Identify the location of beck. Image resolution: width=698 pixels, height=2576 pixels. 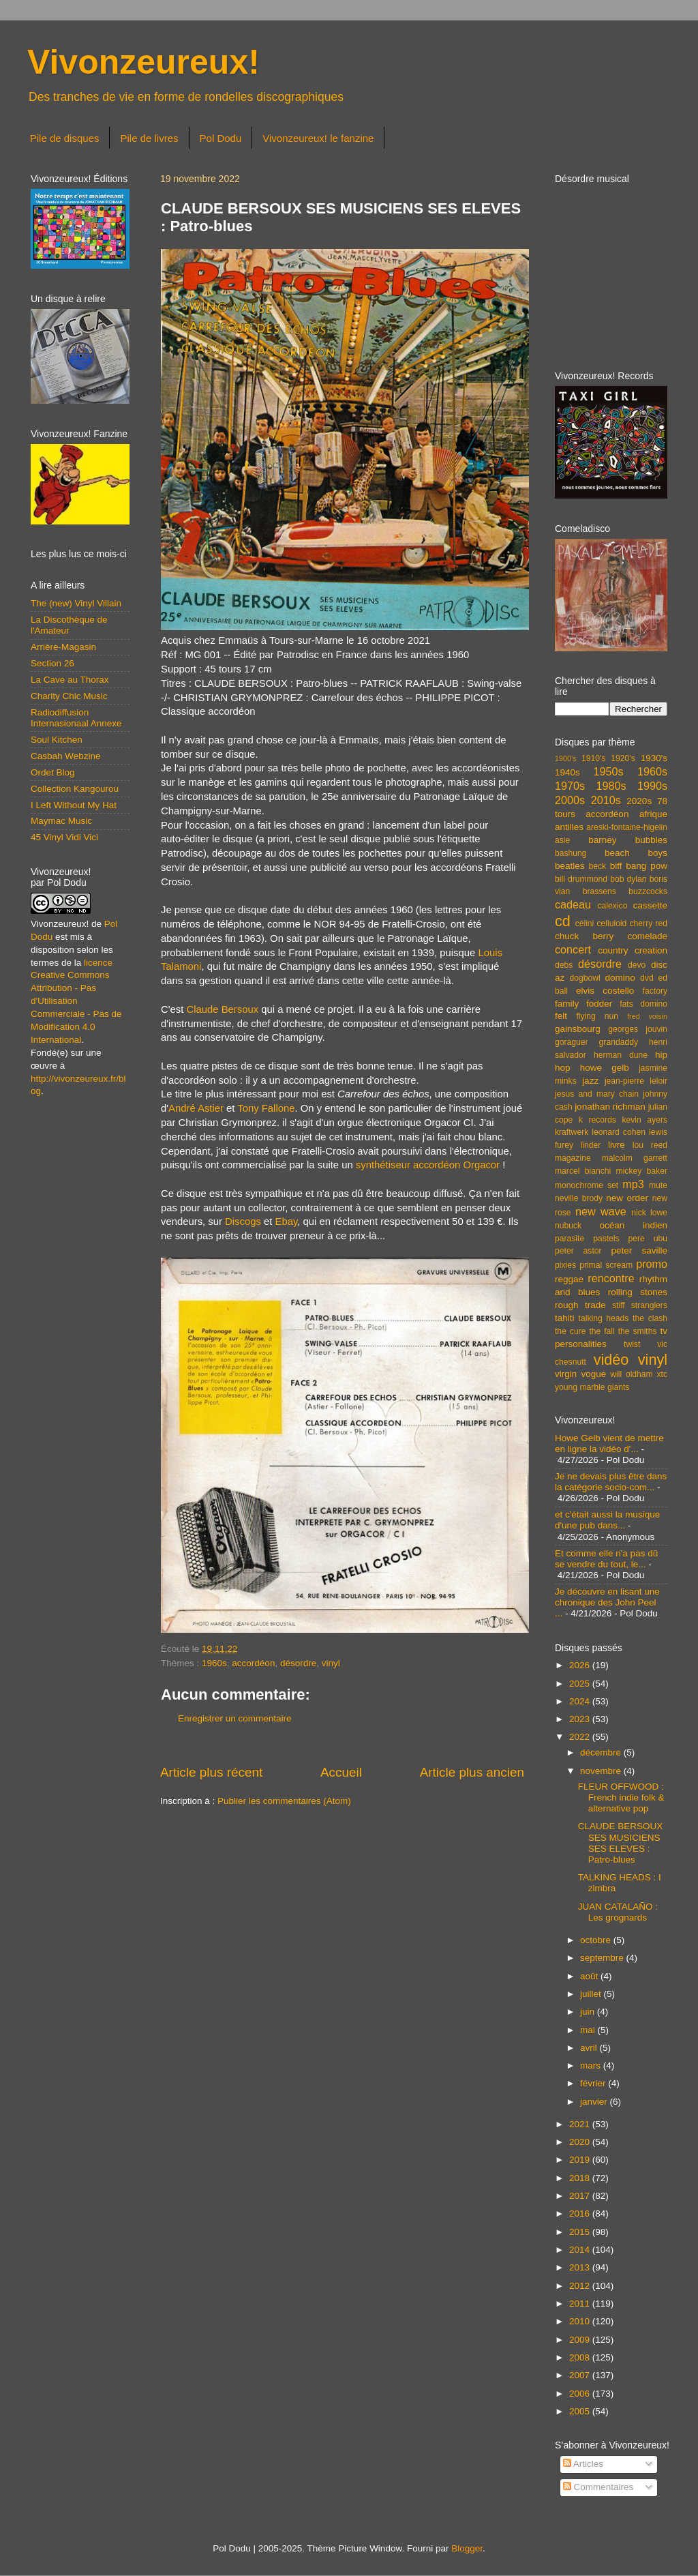
(597, 866).